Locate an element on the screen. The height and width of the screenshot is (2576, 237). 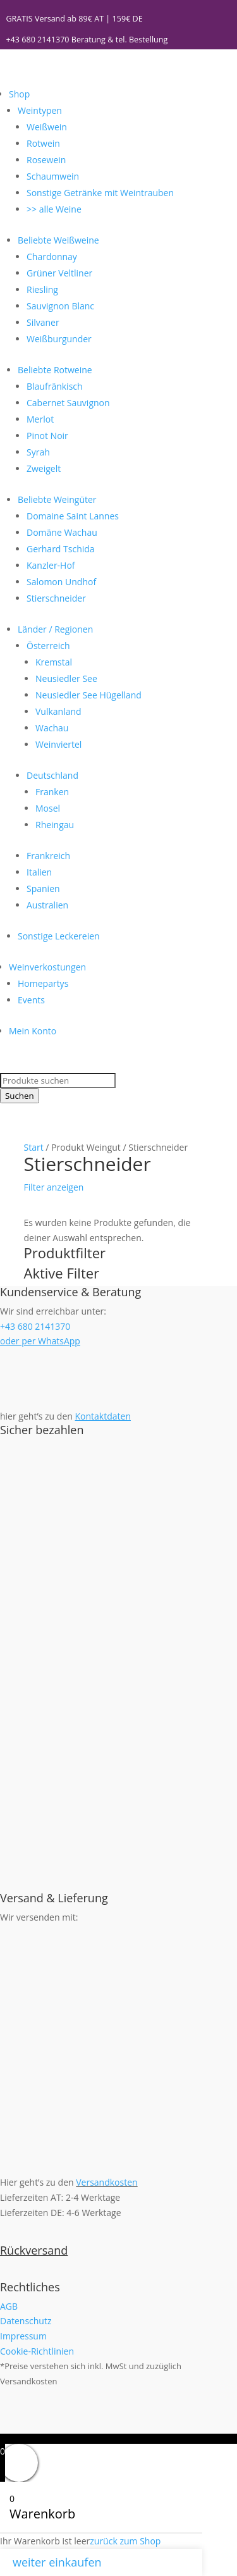
Sonstige Leckereien is located at coordinates (59, 936).